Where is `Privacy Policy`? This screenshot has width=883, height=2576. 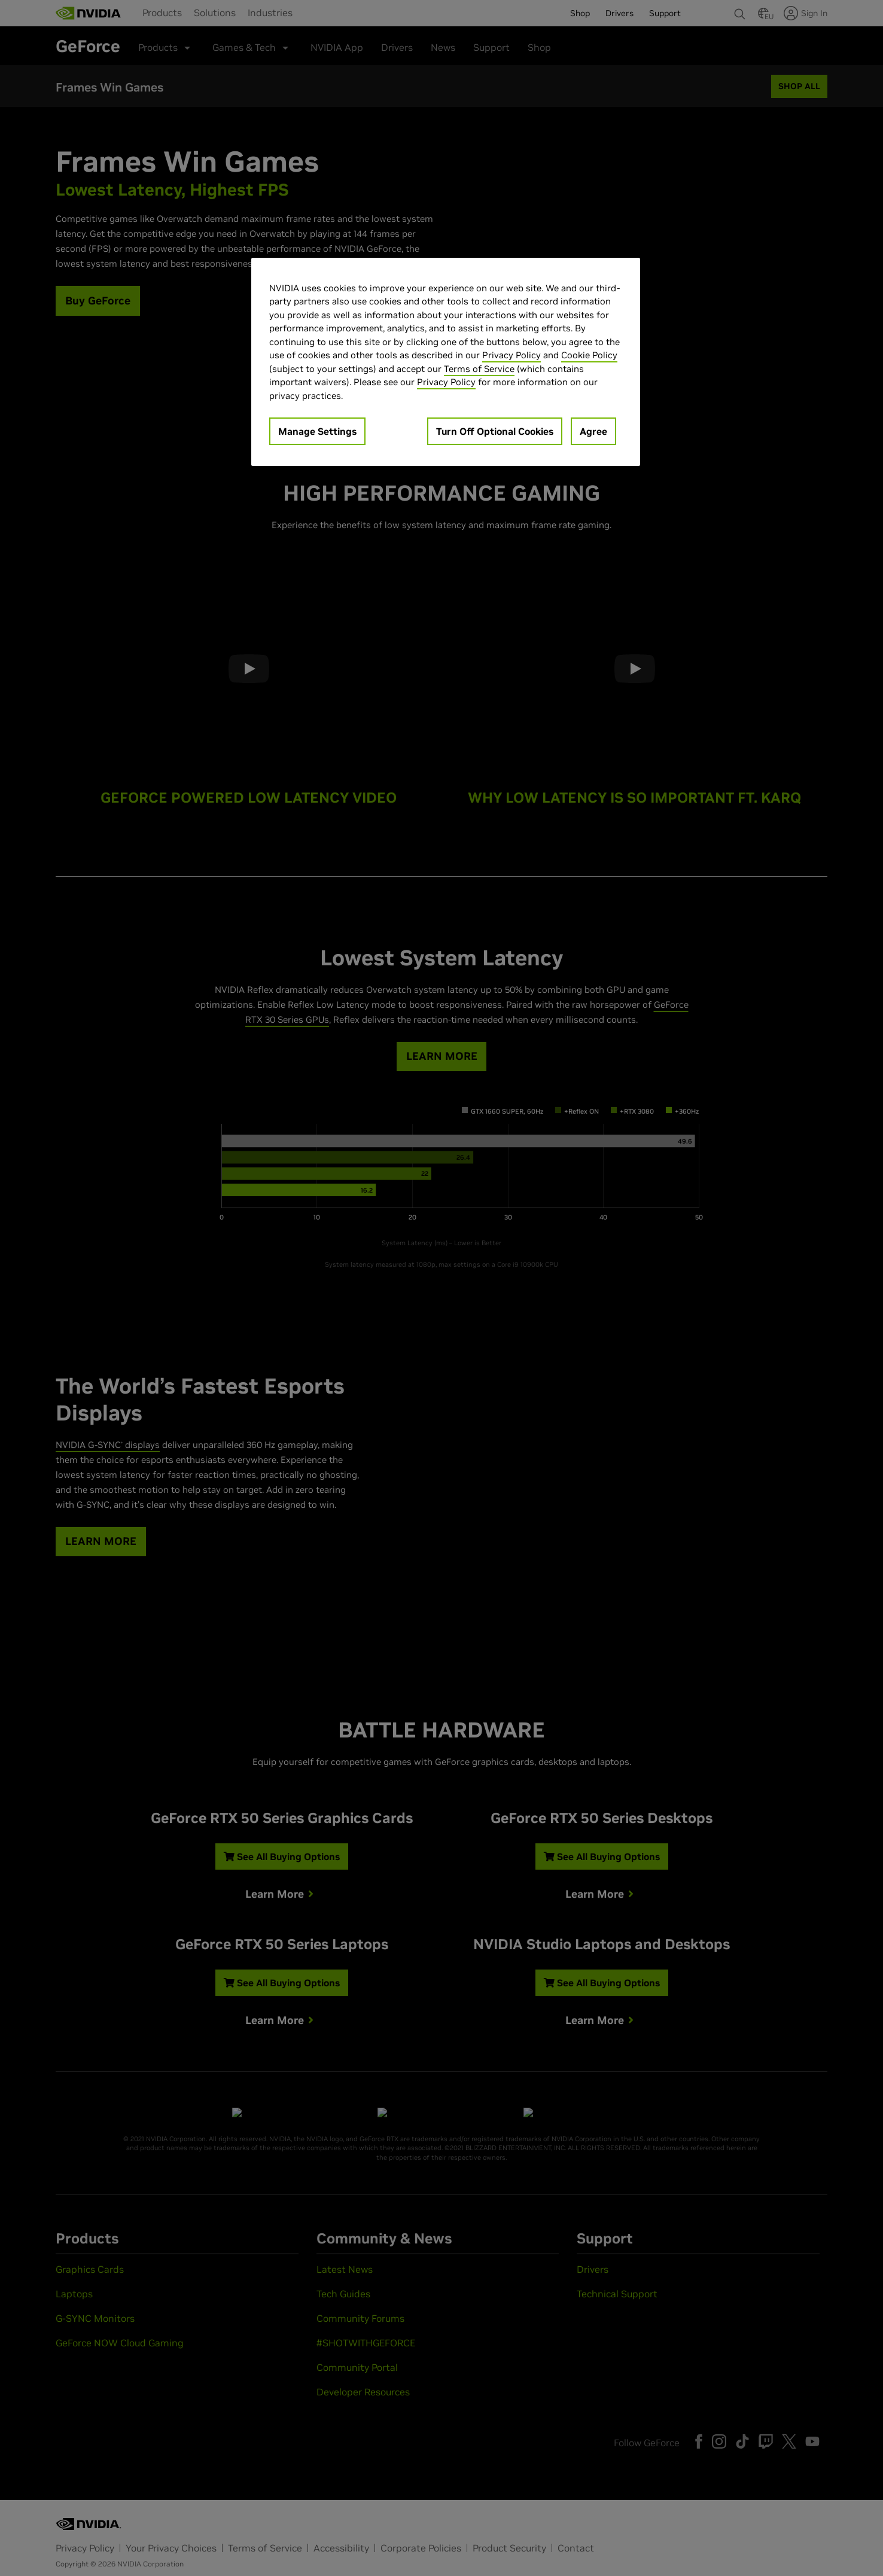 Privacy Policy is located at coordinates (511, 355).